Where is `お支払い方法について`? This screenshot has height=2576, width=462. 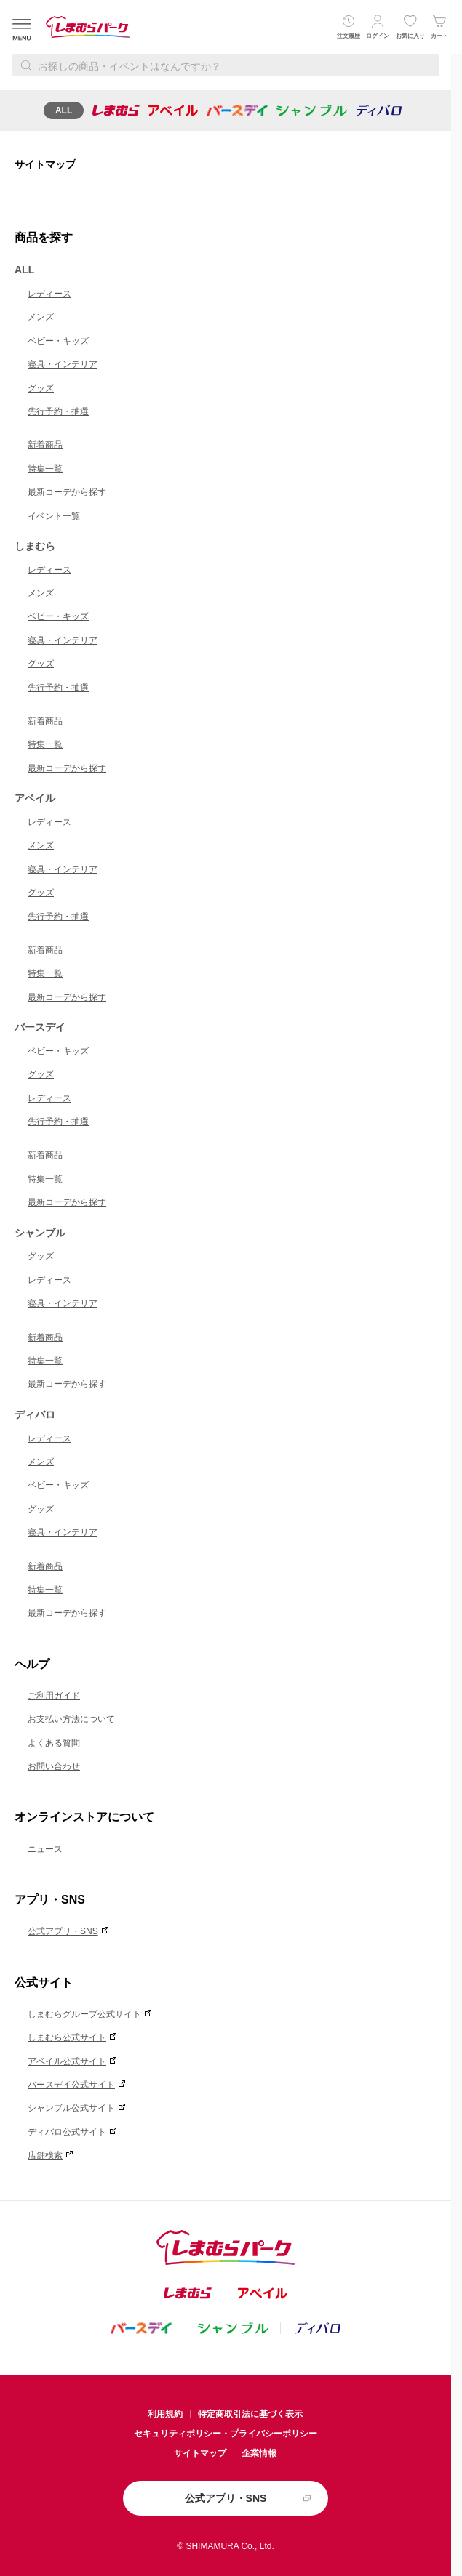
お支払い方法について is located at coordinates (71, 1719).